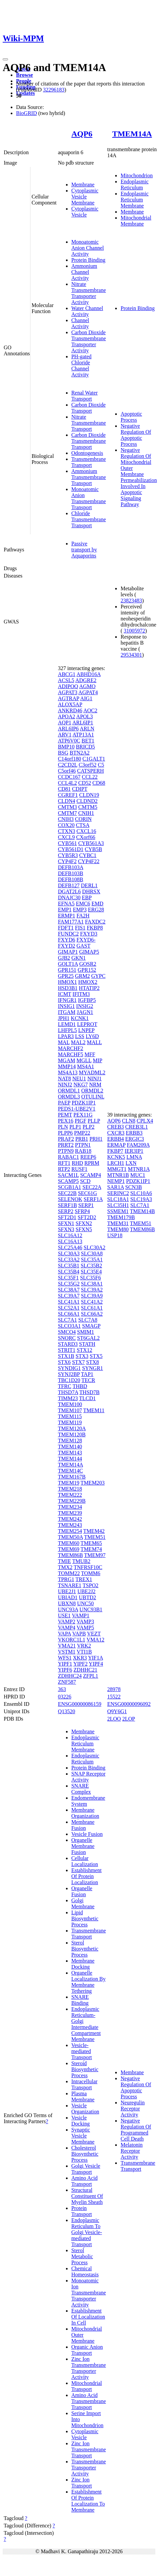 The image size is (158, 2576). I want to click on SLC39A2, so click(92, 1290).